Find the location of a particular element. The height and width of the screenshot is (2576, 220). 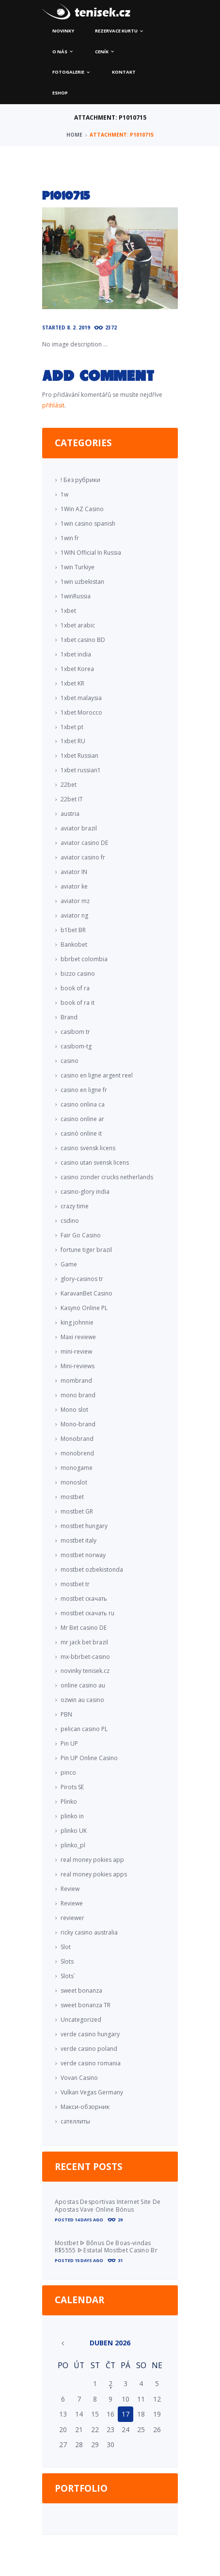

verde casino romania is located at coordinates (91, 2063).